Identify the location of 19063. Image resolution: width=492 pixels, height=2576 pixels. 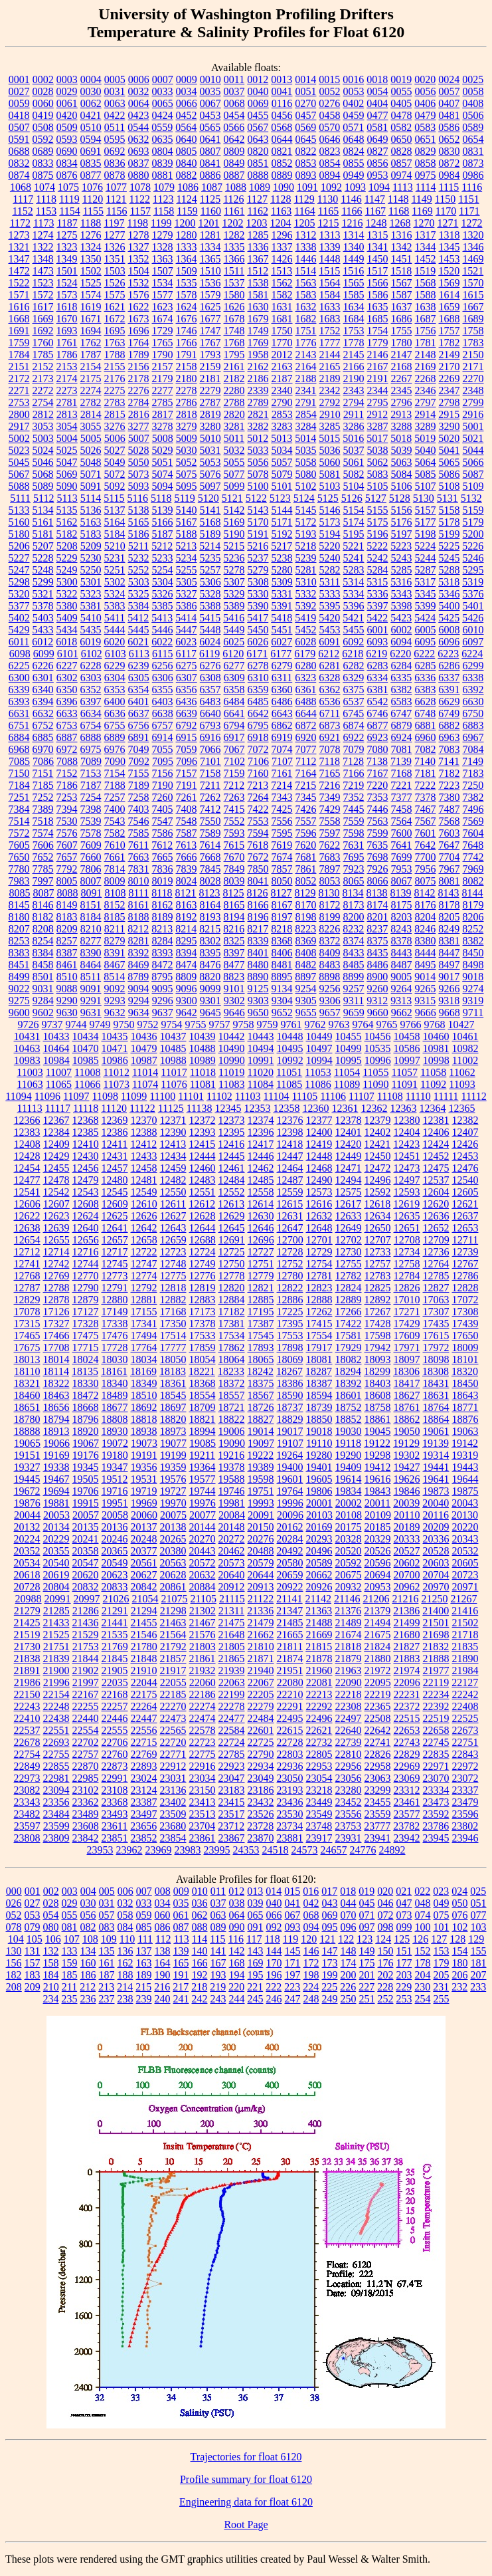
(465, 1431).